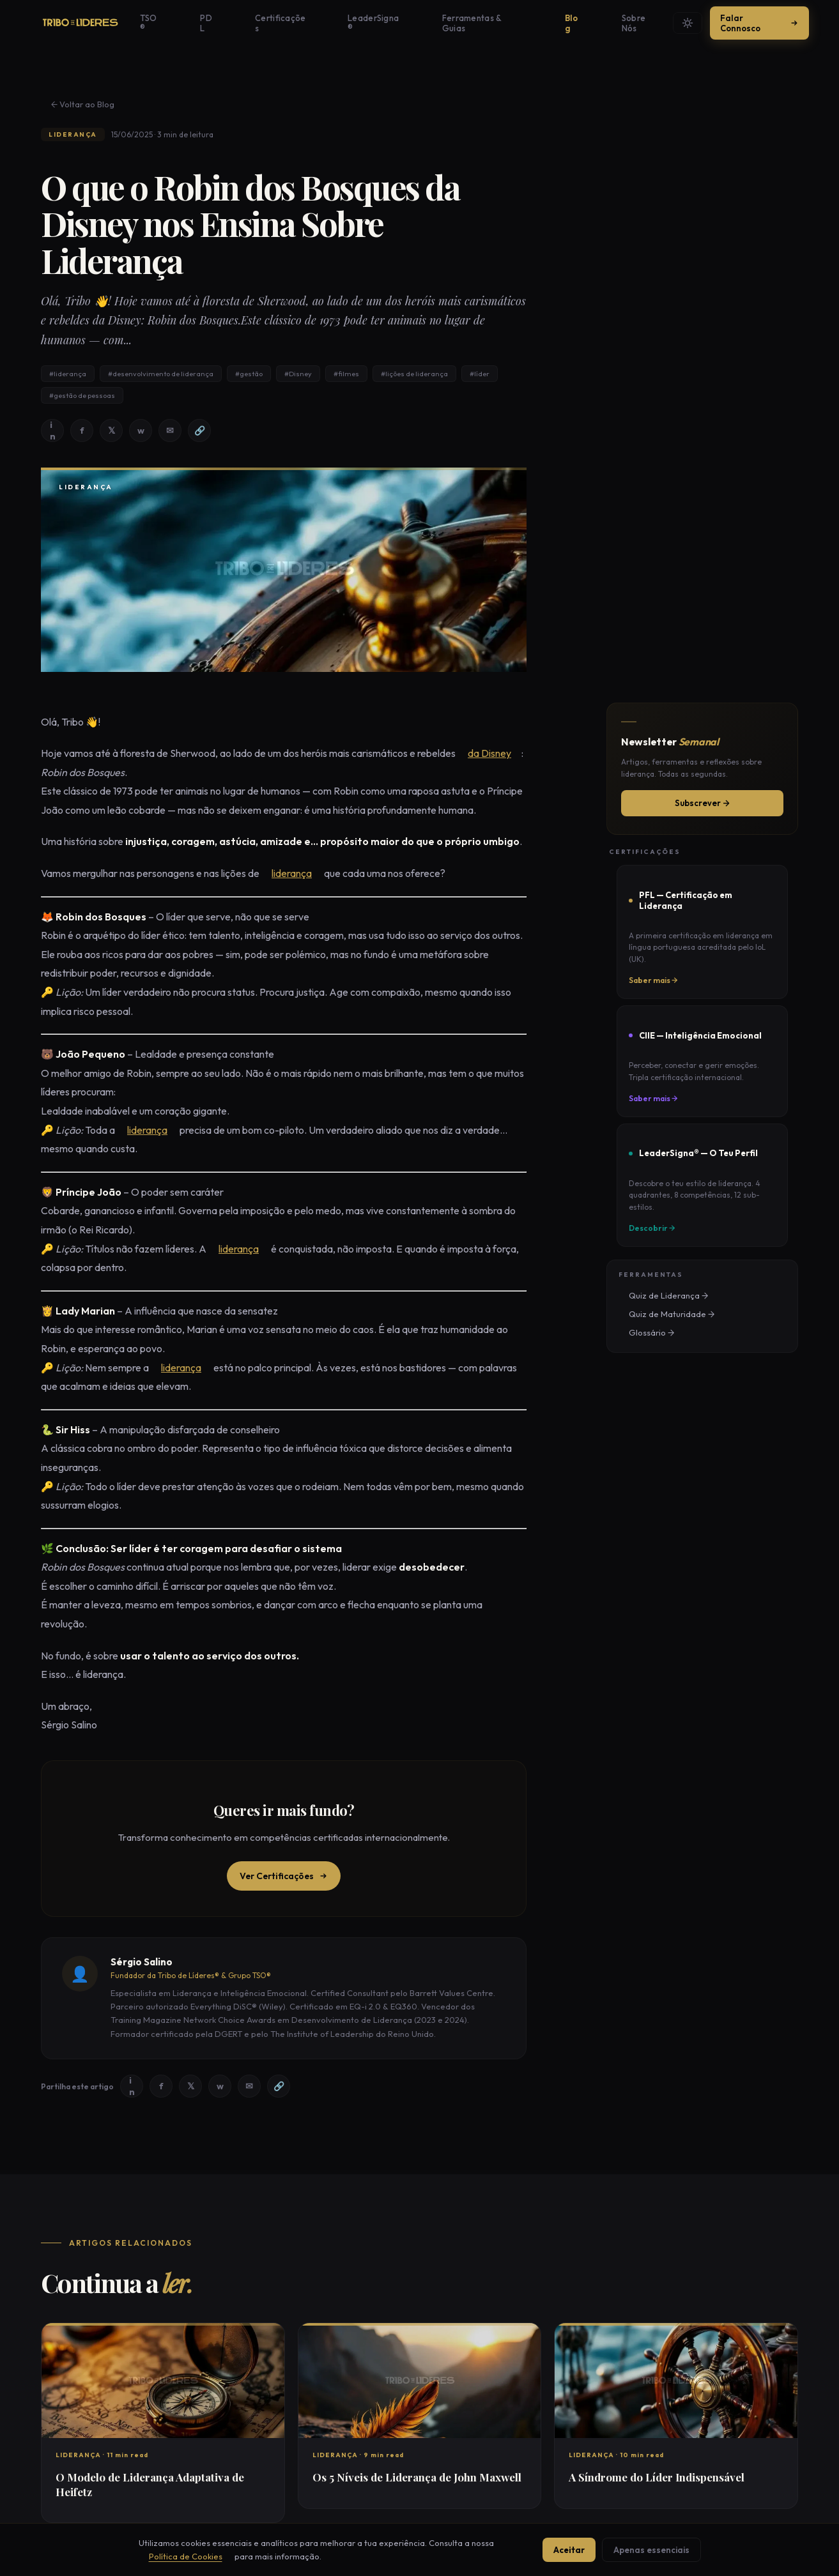 Image resolution: width=839 pixels, height=2576 pixels. What do you see at coordinates (661, 1281) in the screenshot?
I see `Quiz de Maturidade →` at bounding box center [661, 1281].